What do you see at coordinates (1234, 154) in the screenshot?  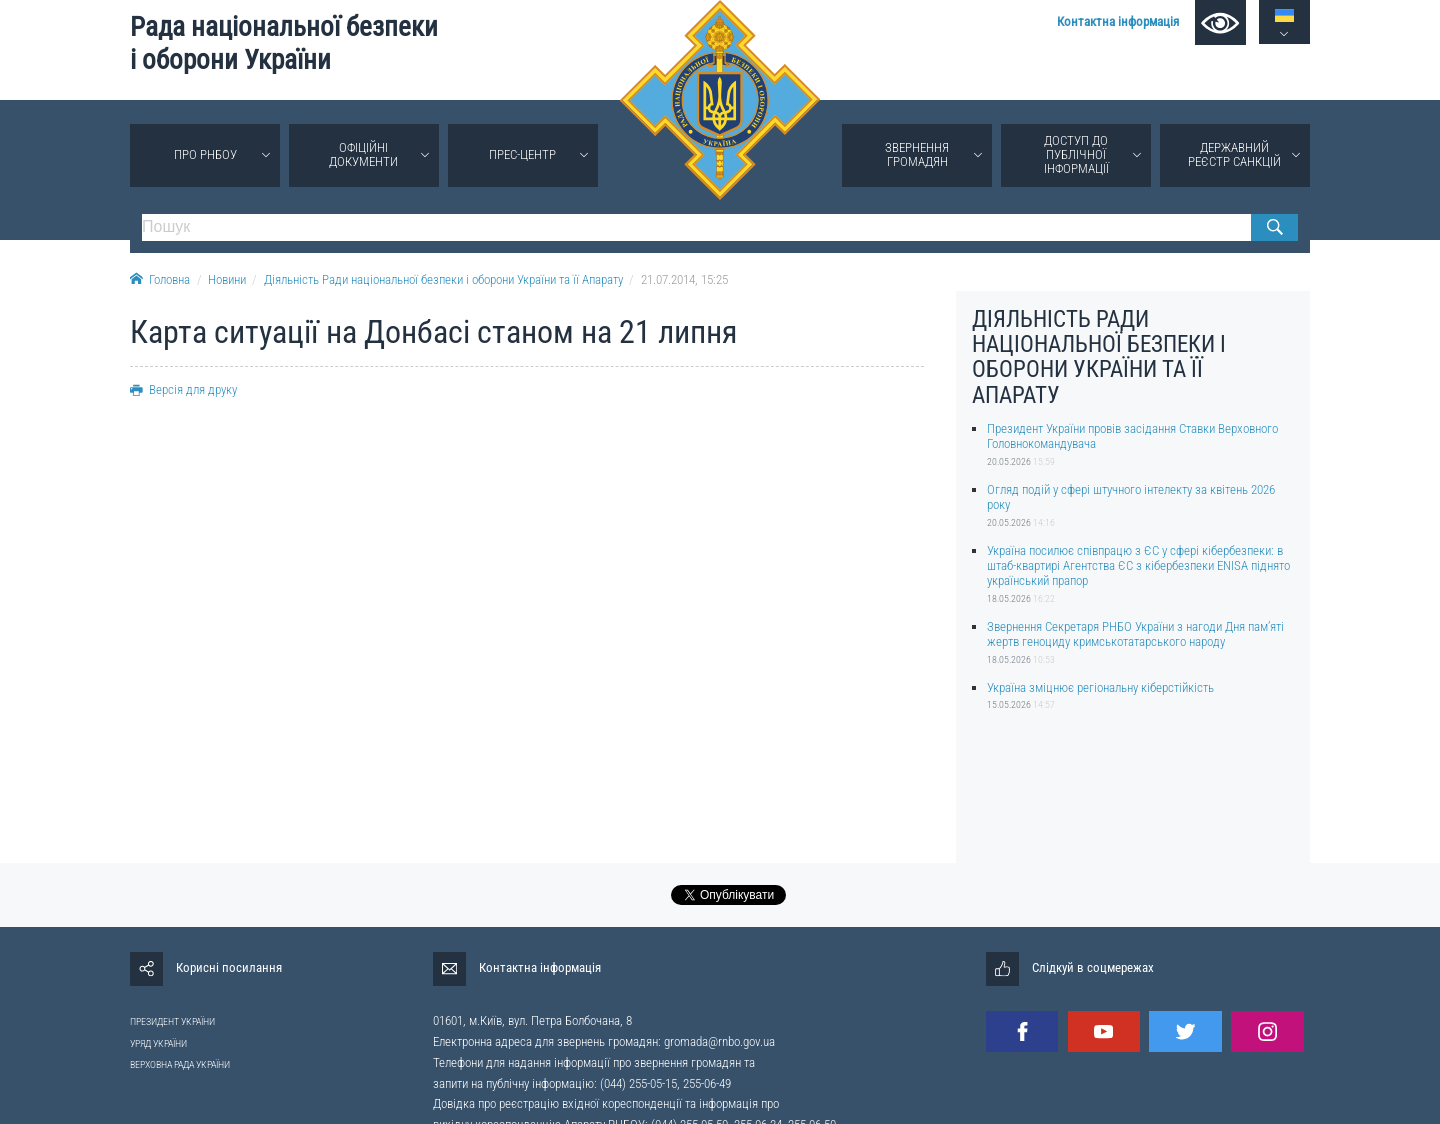 I see `Державний реєстр санкцій` at bounding box center [1234, 154].